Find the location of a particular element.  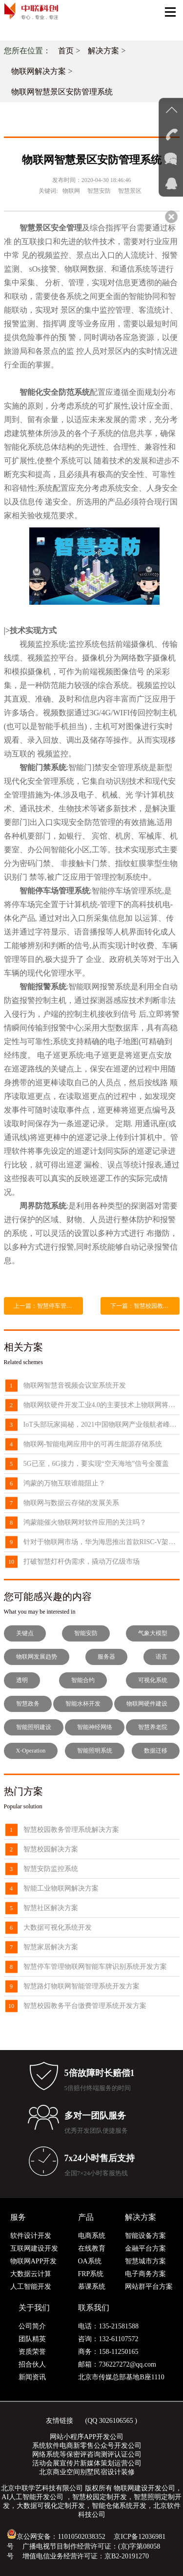

智慧景区 is located at coordinates (130, 190).